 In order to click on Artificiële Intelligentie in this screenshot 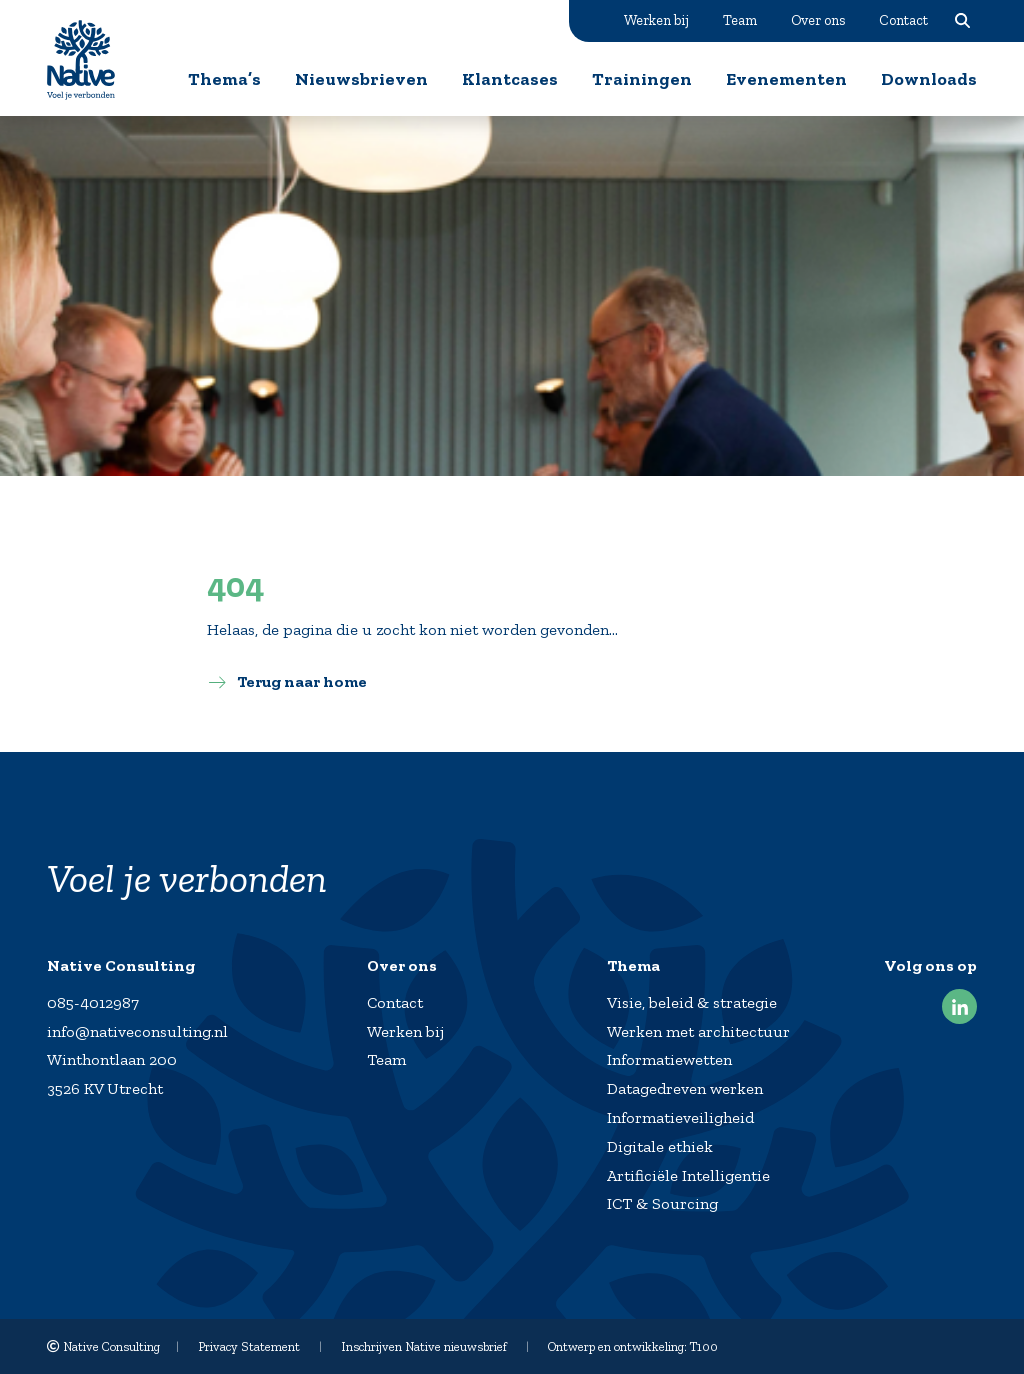, I will do `click(688, 1175)`.